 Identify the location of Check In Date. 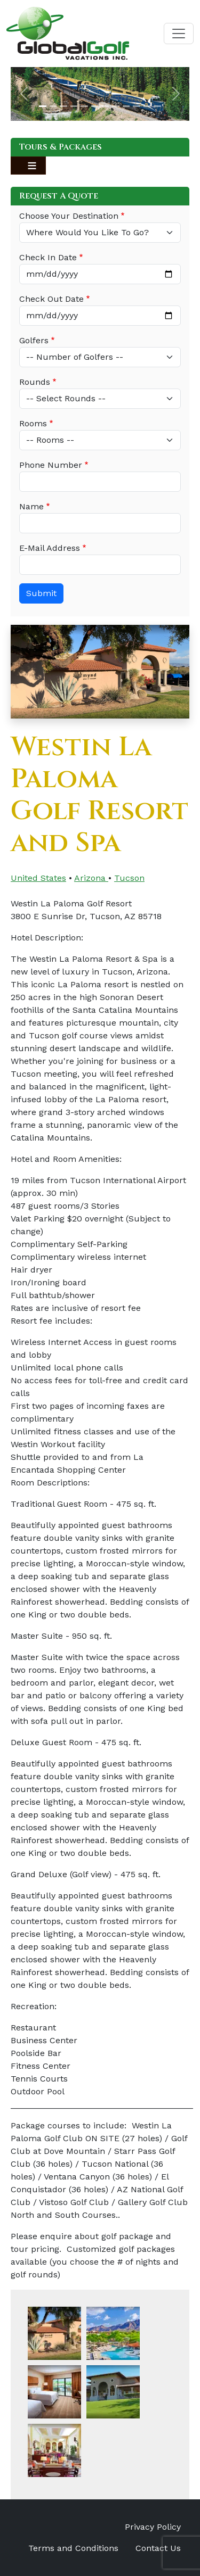
(48, 257).